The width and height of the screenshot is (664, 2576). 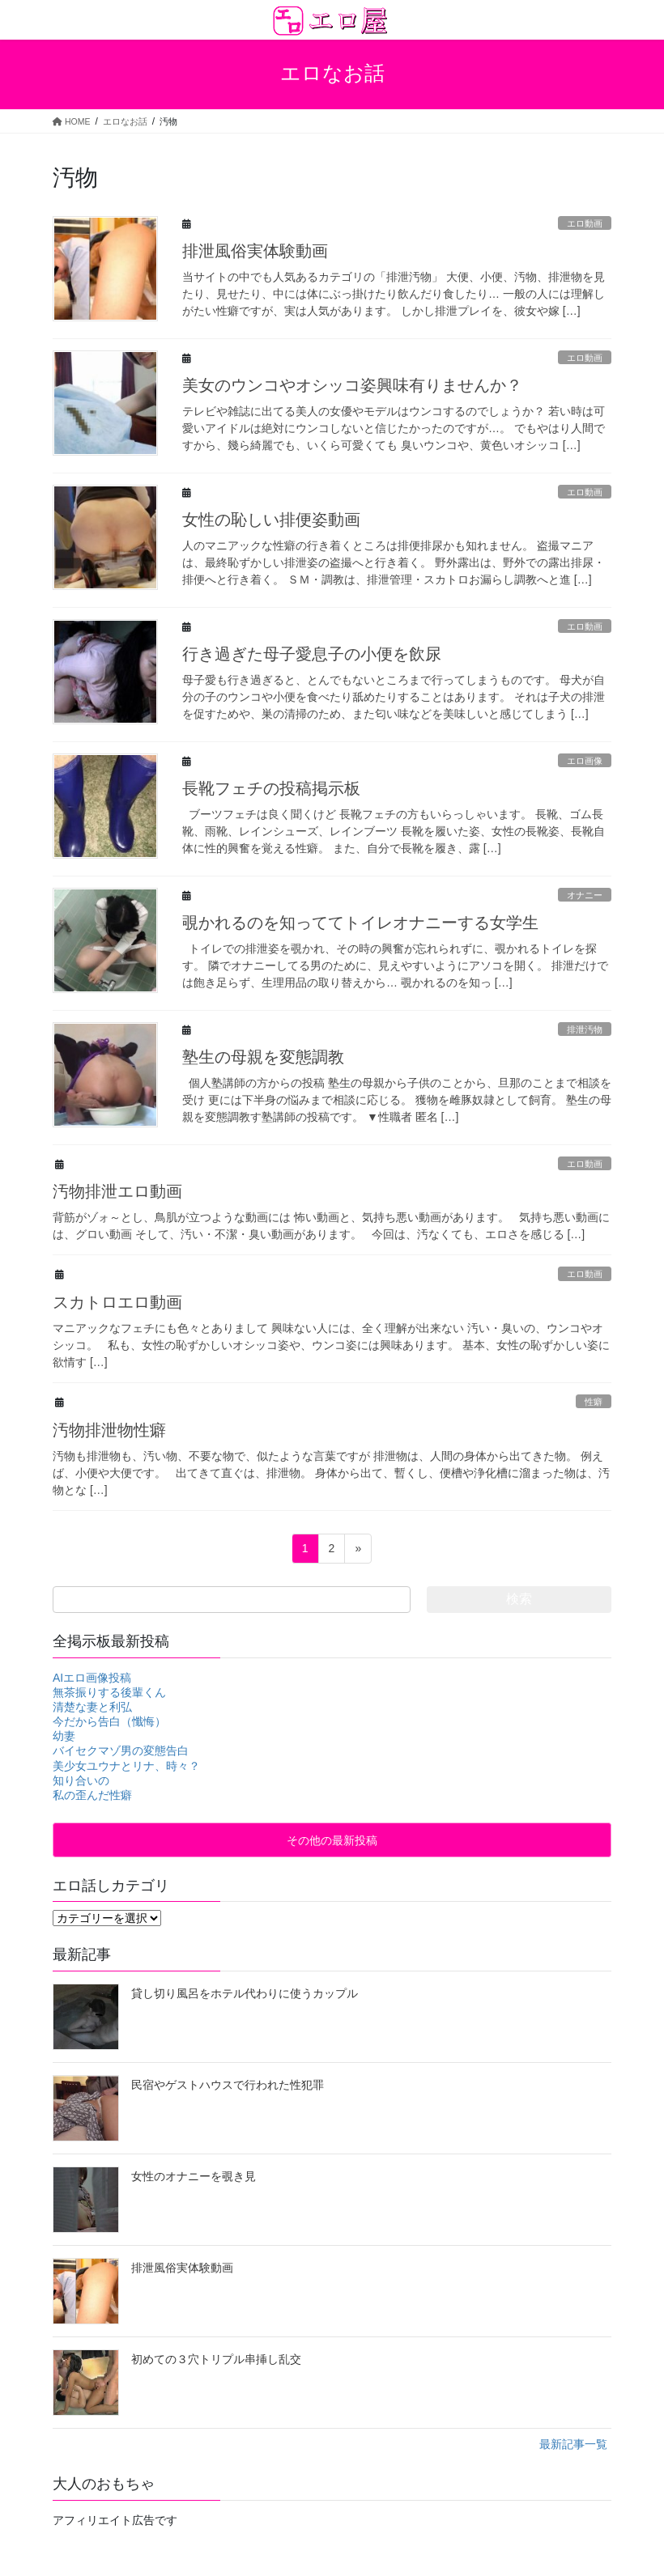 I want to click on 知り合いの, so click(x=81, y=1780).